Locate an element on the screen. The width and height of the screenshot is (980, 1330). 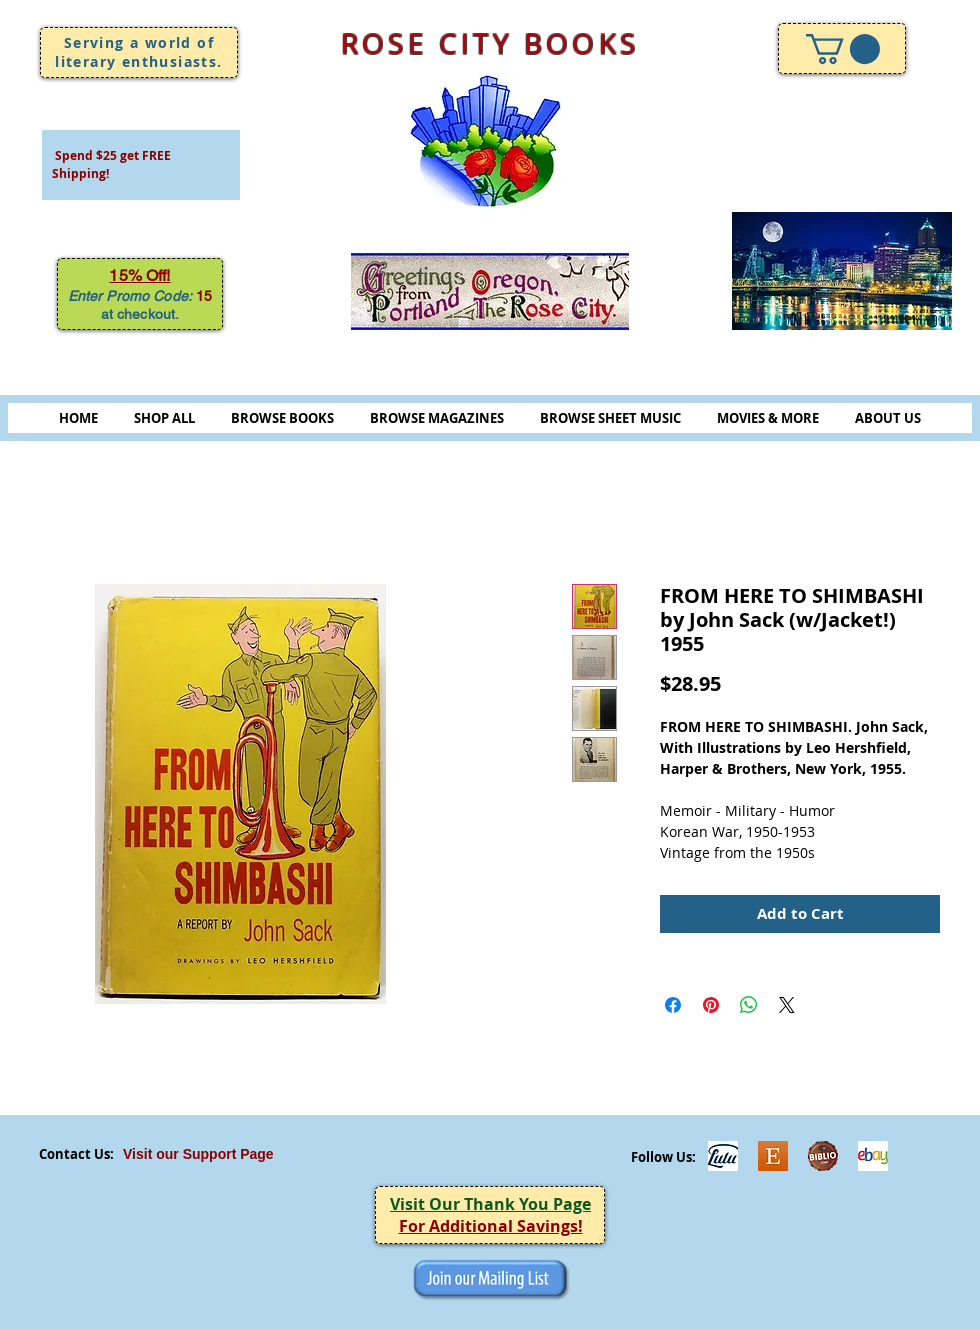
[link] is located at coordinates (843, 49).